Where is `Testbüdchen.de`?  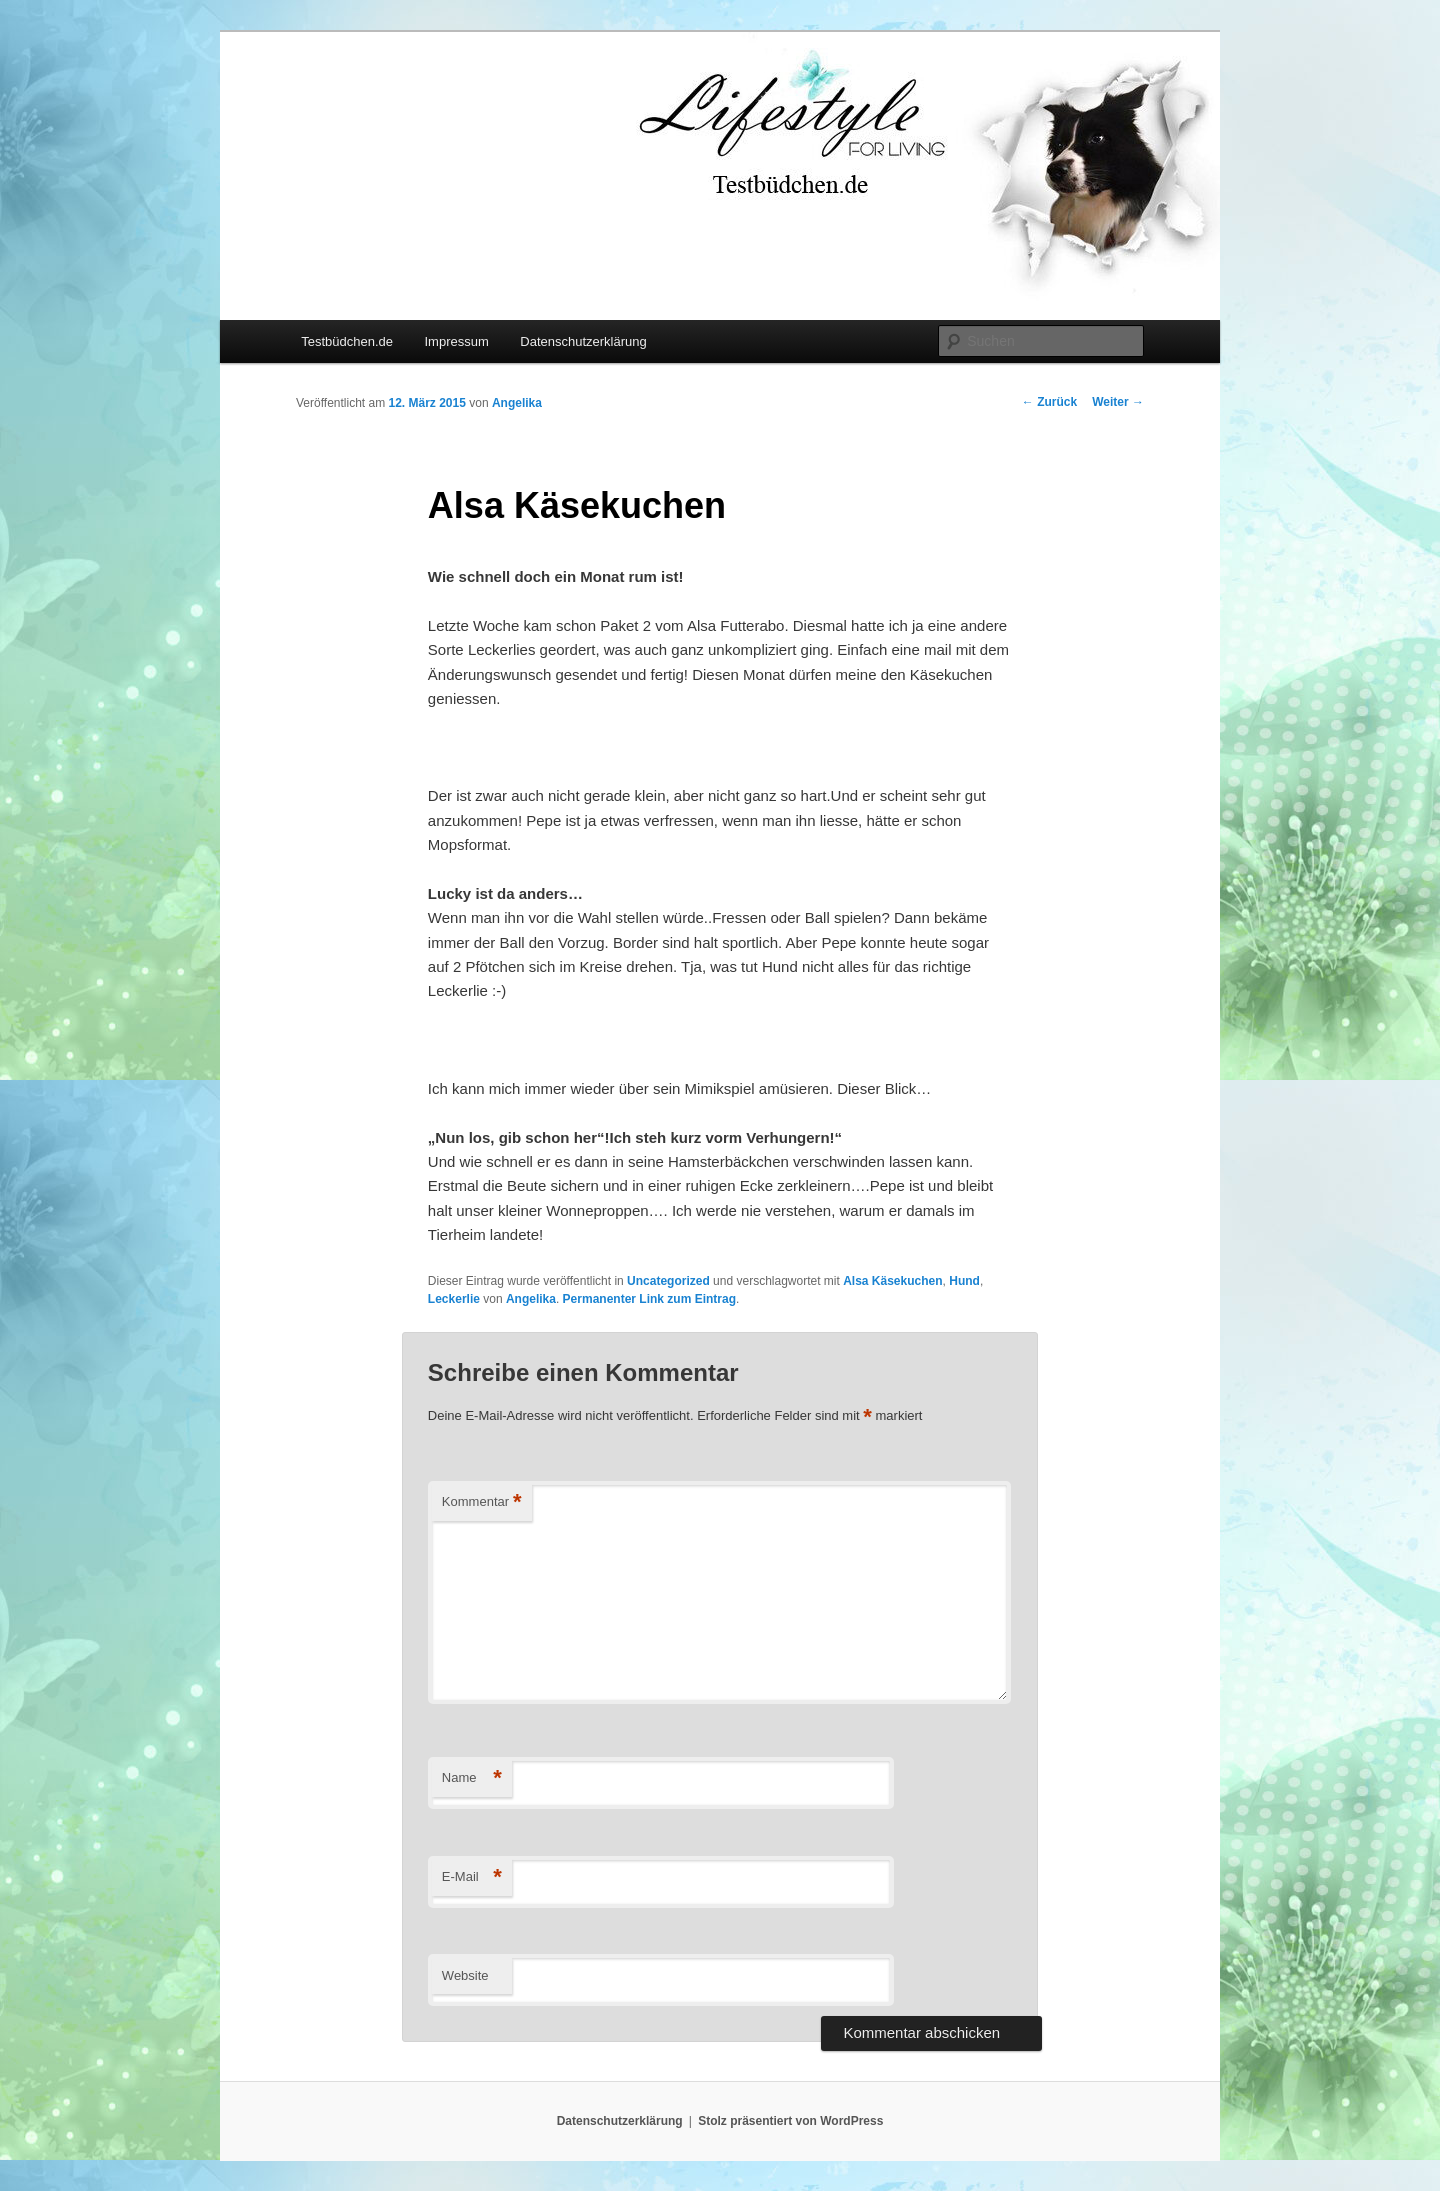
Testbüdchen.de is located at coordinates (347, 341).